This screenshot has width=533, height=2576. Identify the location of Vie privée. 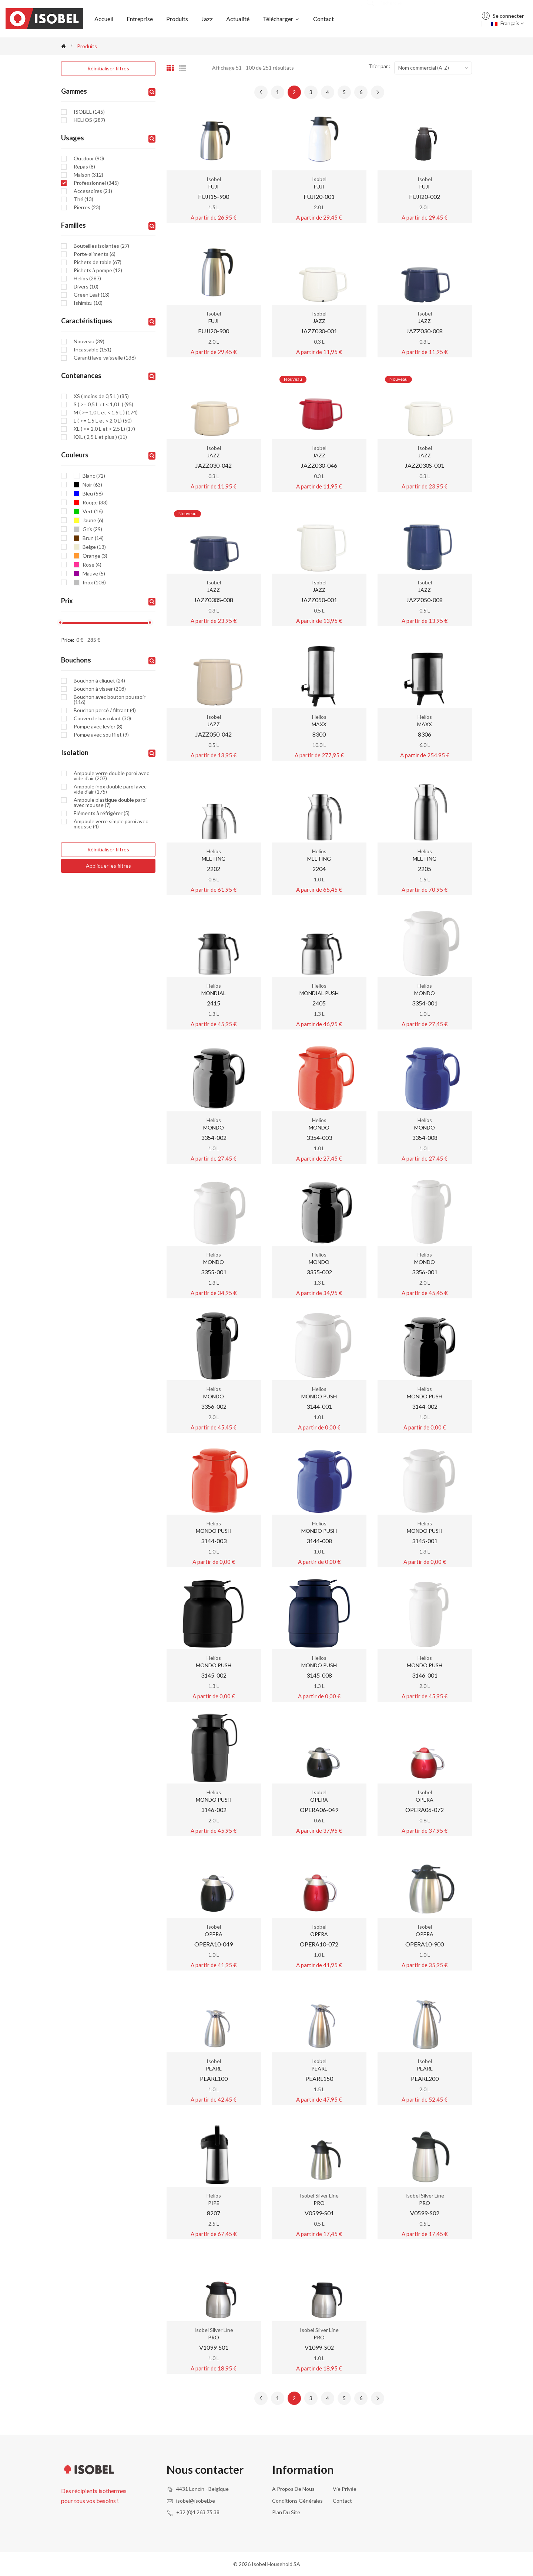
(344, 2489).